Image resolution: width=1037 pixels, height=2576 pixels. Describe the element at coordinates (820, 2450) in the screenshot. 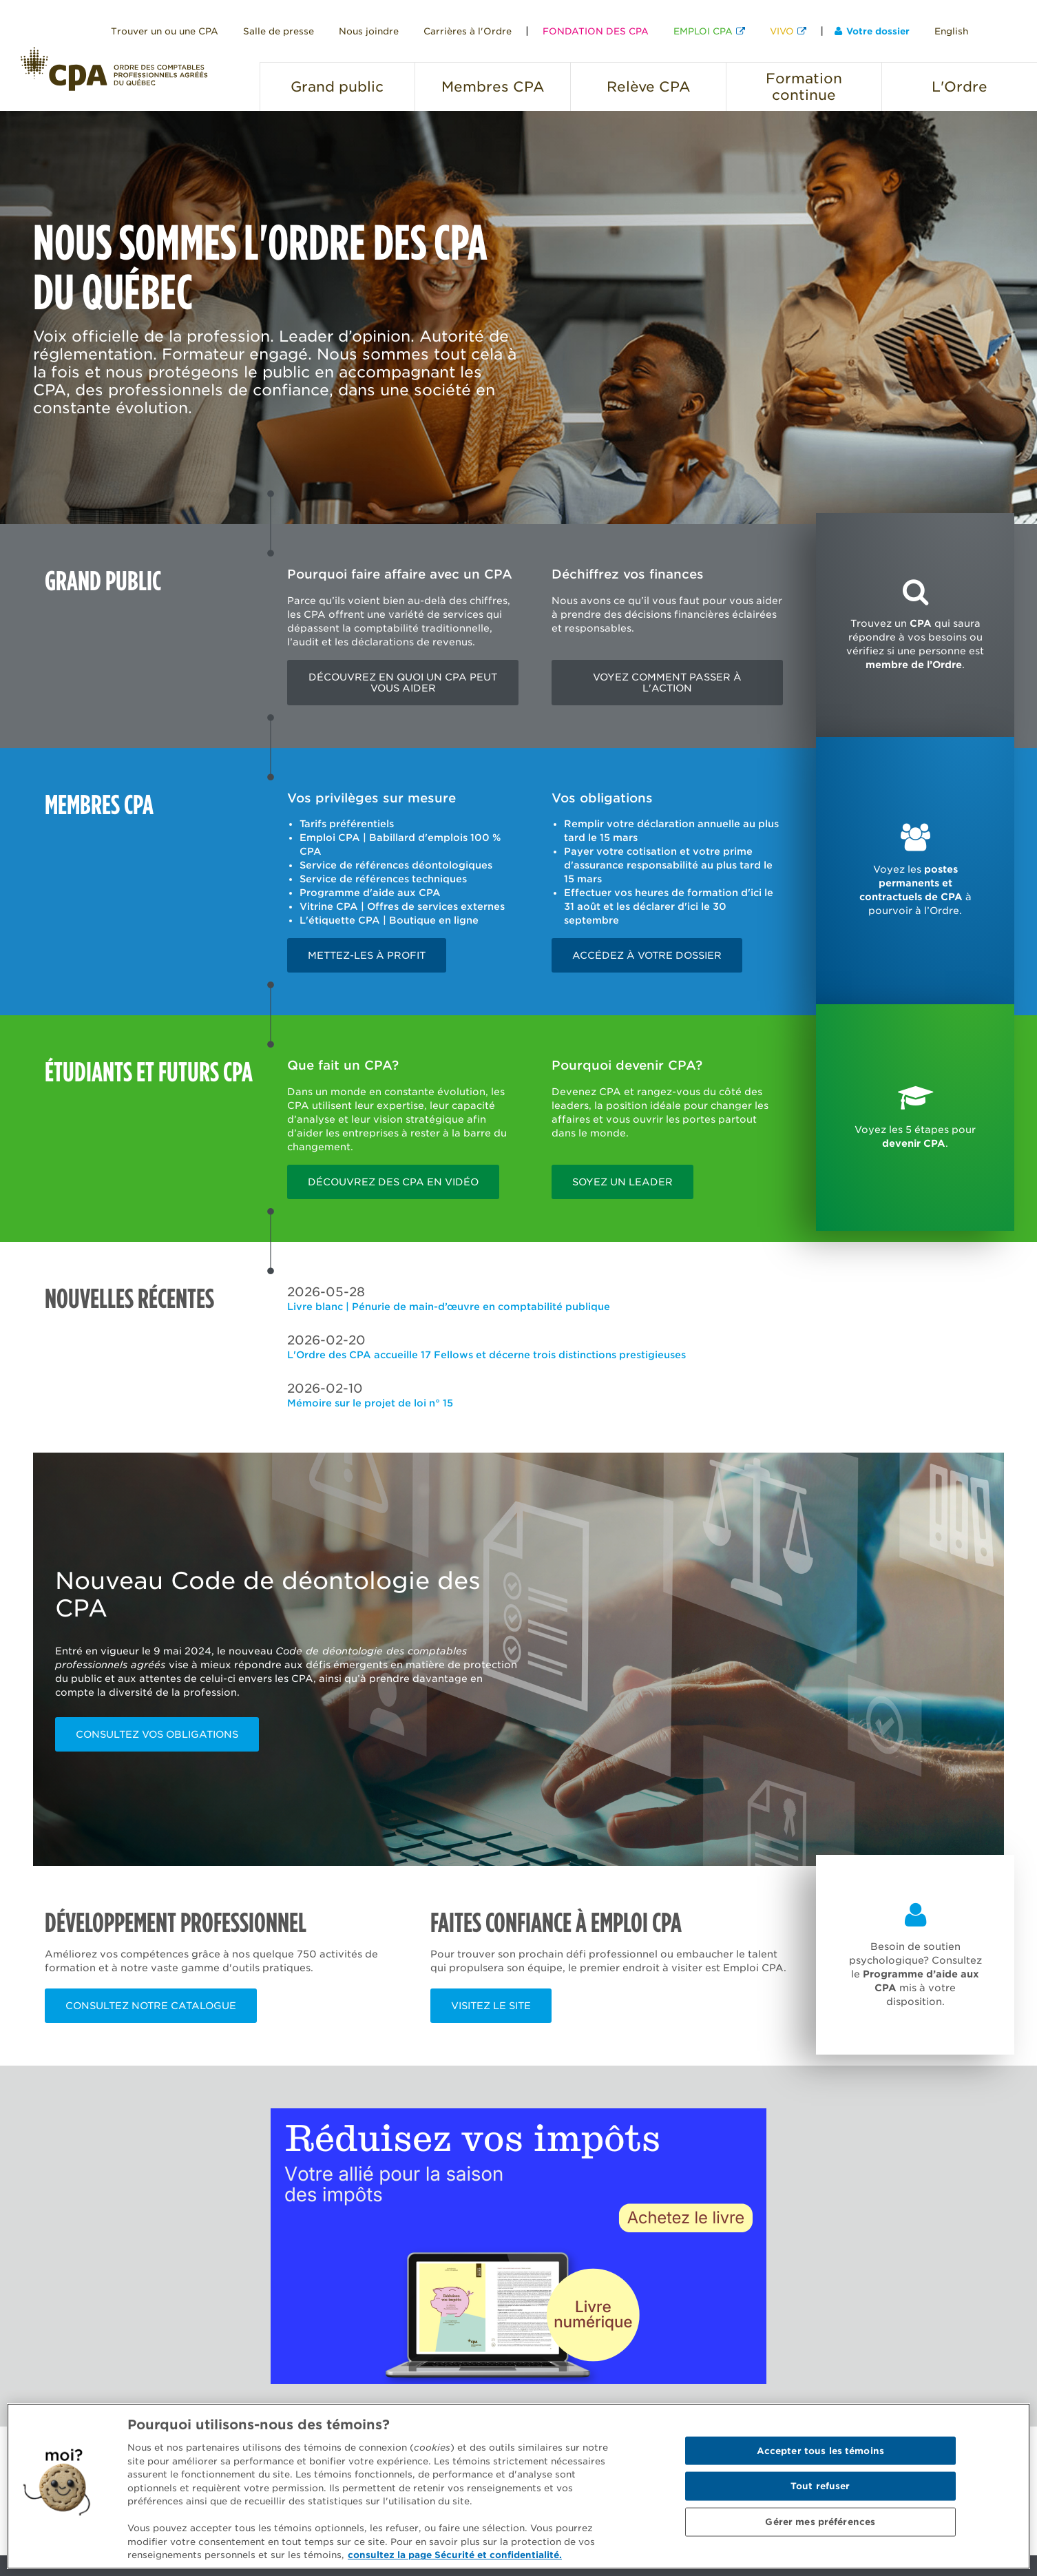

I see `Accepter tous les témoins` at that location.